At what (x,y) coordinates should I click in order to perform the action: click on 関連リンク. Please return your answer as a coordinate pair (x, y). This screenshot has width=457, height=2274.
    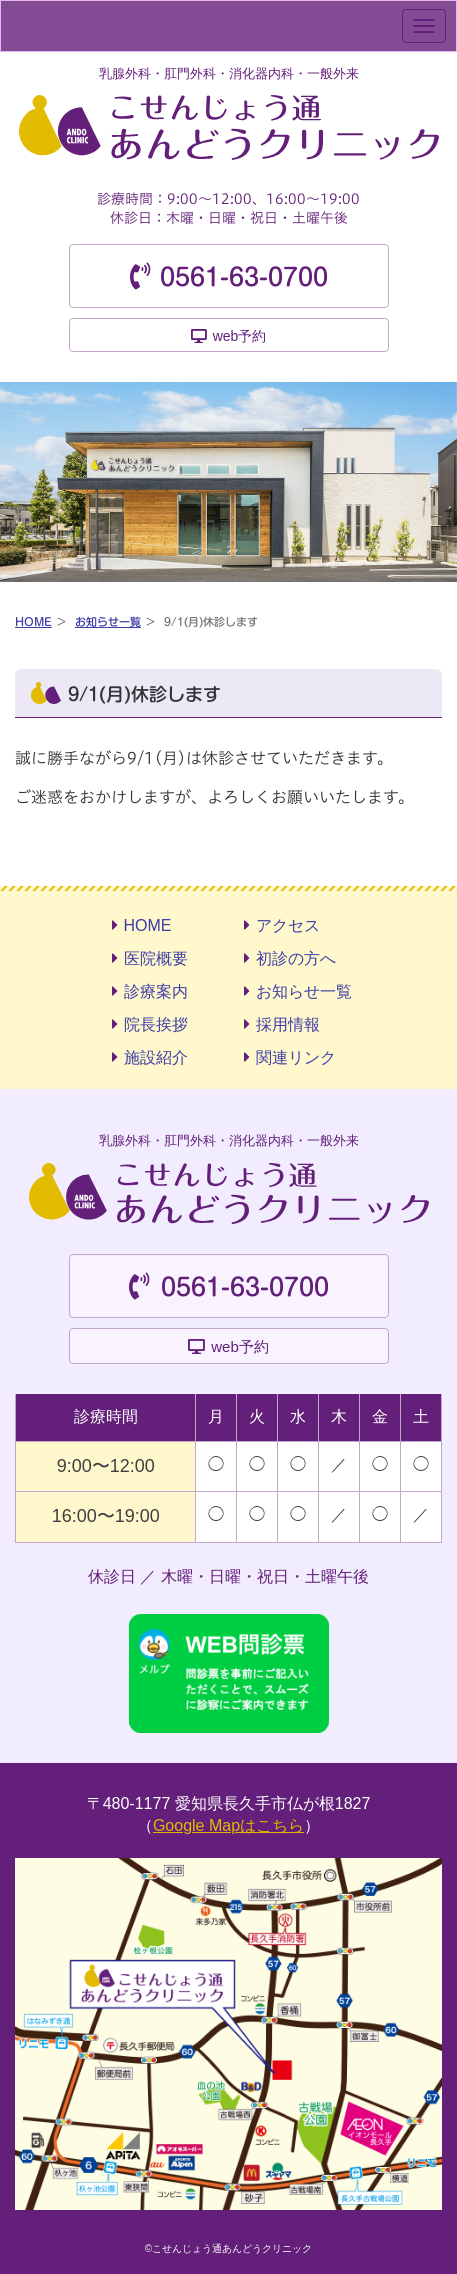
    Looking at the image, I should click on (296, 1057).